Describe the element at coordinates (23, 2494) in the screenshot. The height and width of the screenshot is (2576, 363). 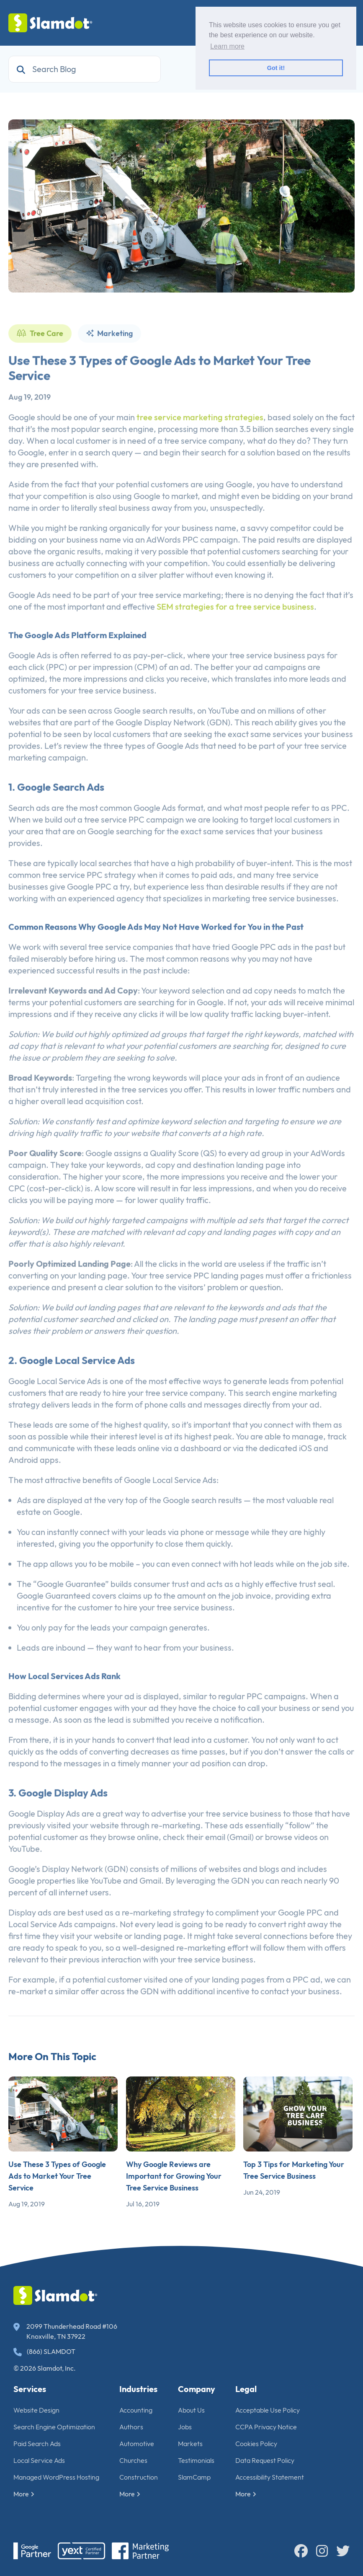
I see `More` at that location.